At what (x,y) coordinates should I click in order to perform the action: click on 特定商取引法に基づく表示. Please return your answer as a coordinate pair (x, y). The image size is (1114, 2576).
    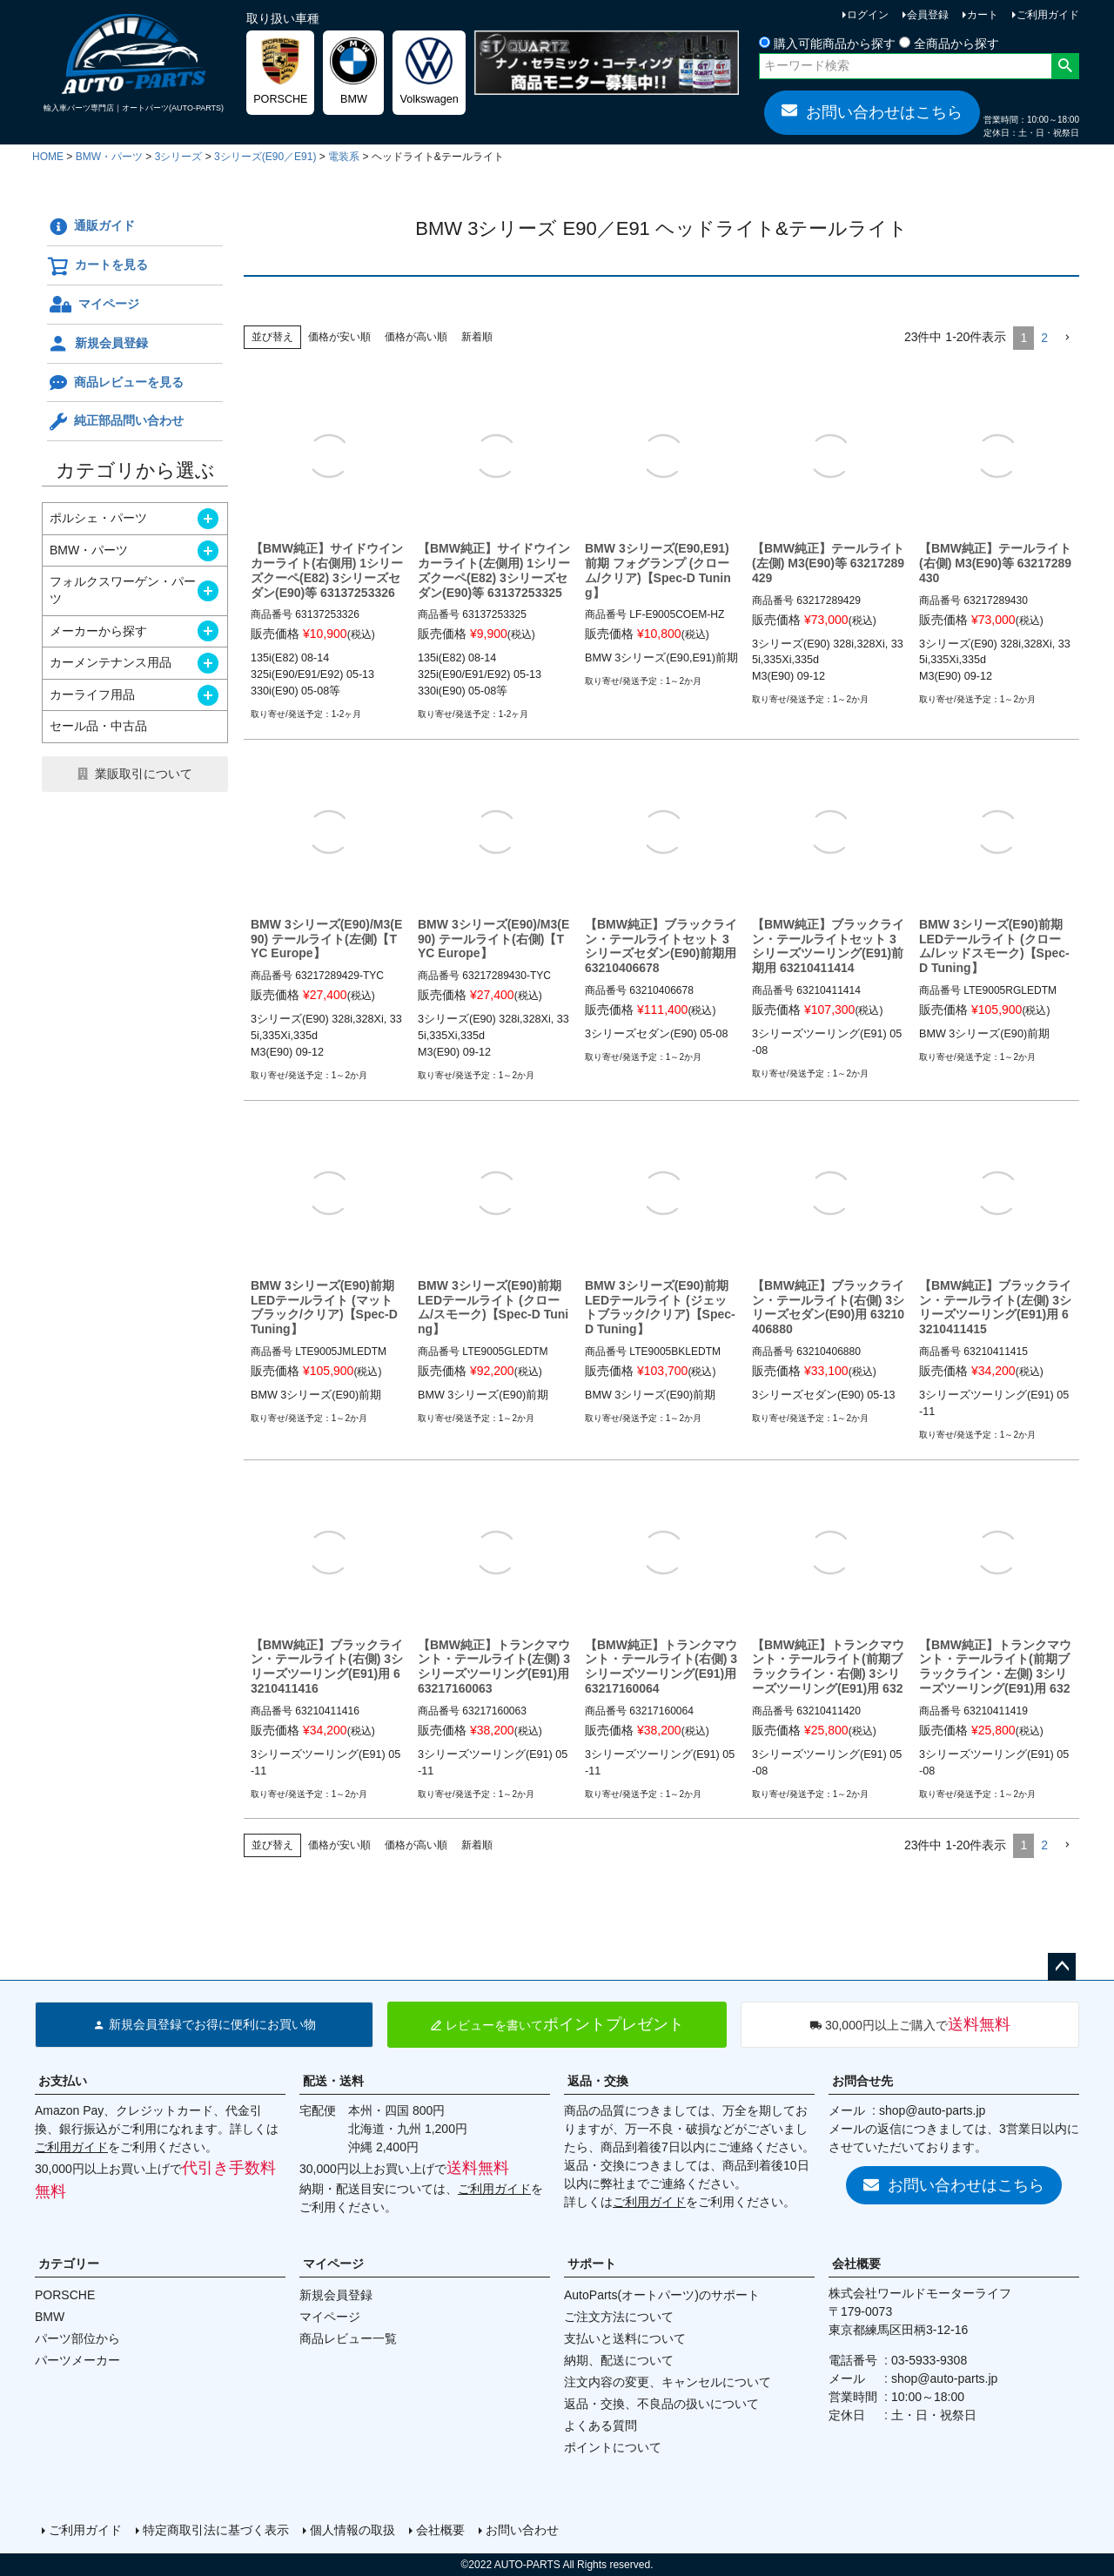
    Looking at the image, I should click on (216, 2530).